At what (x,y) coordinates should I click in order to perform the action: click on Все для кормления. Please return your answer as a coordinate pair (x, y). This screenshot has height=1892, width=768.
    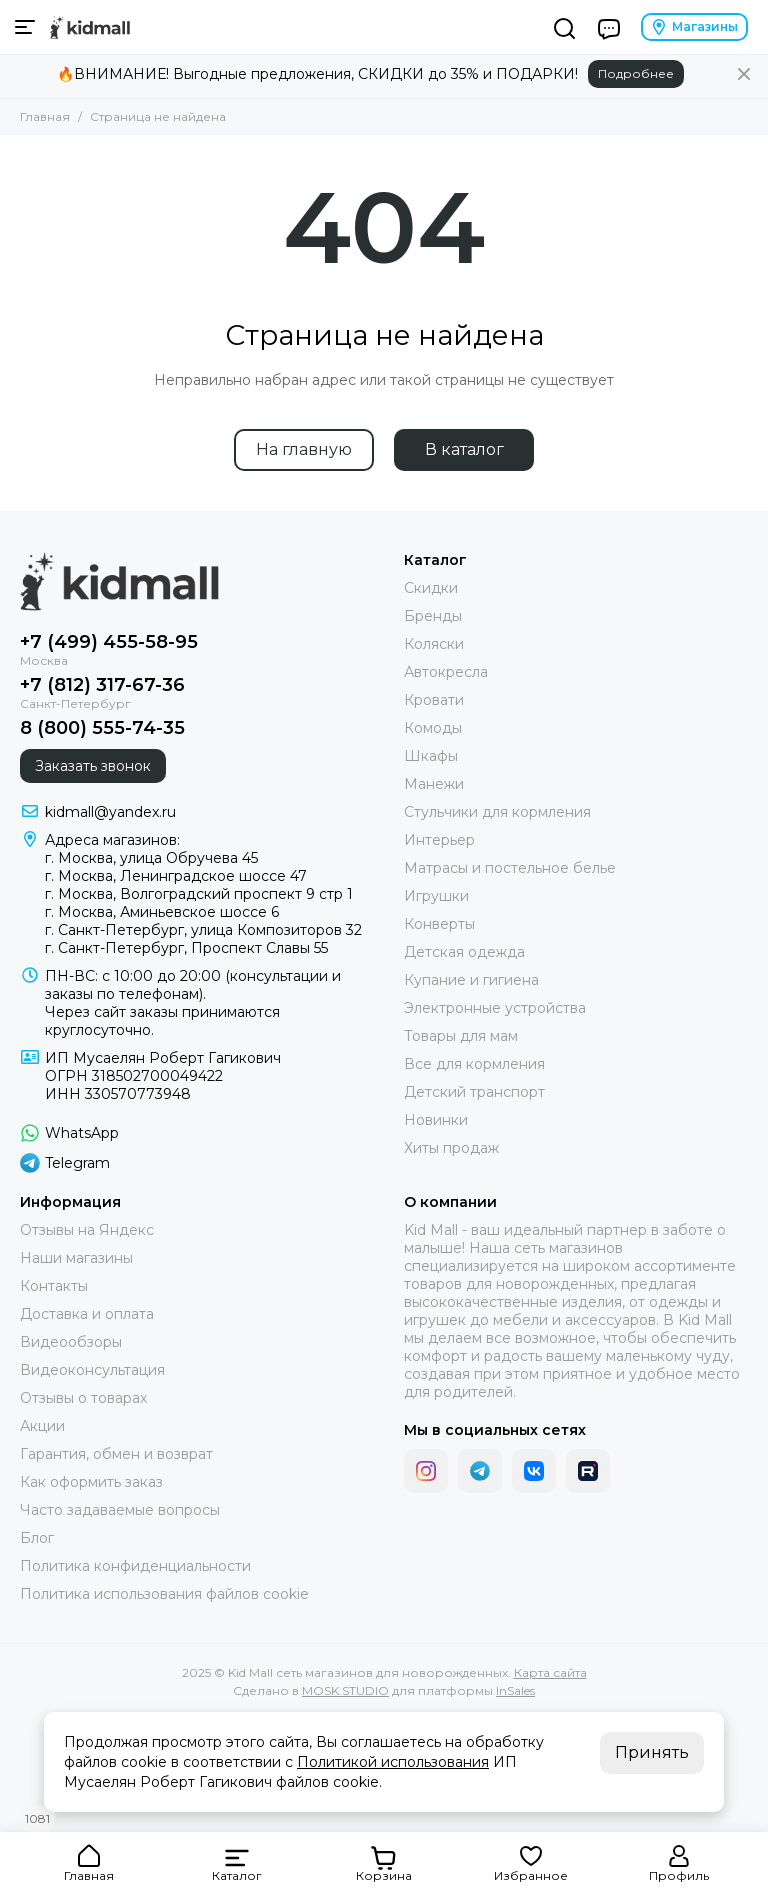
    Looking at the image, I should click on (474, 1064).